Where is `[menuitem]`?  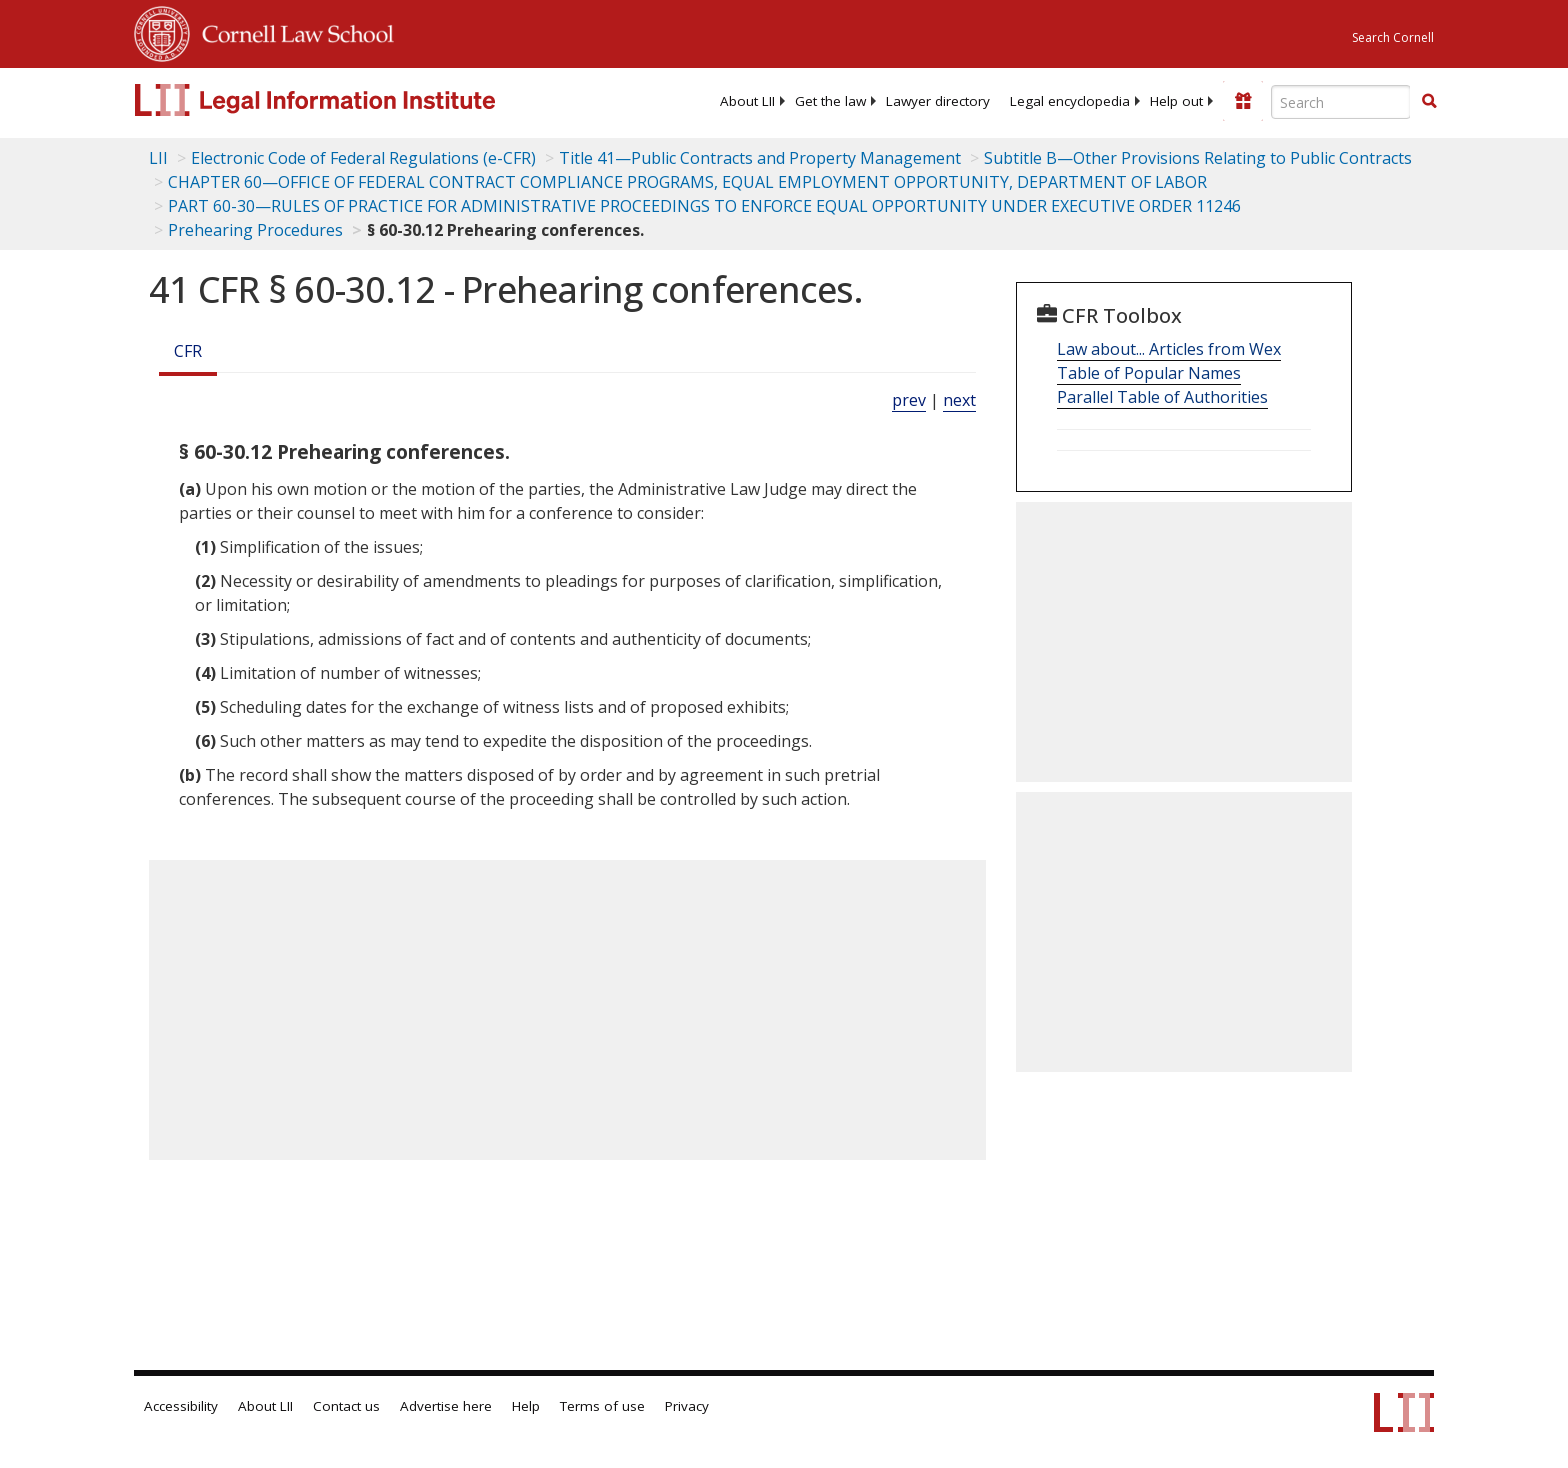
[menuitem] is located at coordinates (747, 101).